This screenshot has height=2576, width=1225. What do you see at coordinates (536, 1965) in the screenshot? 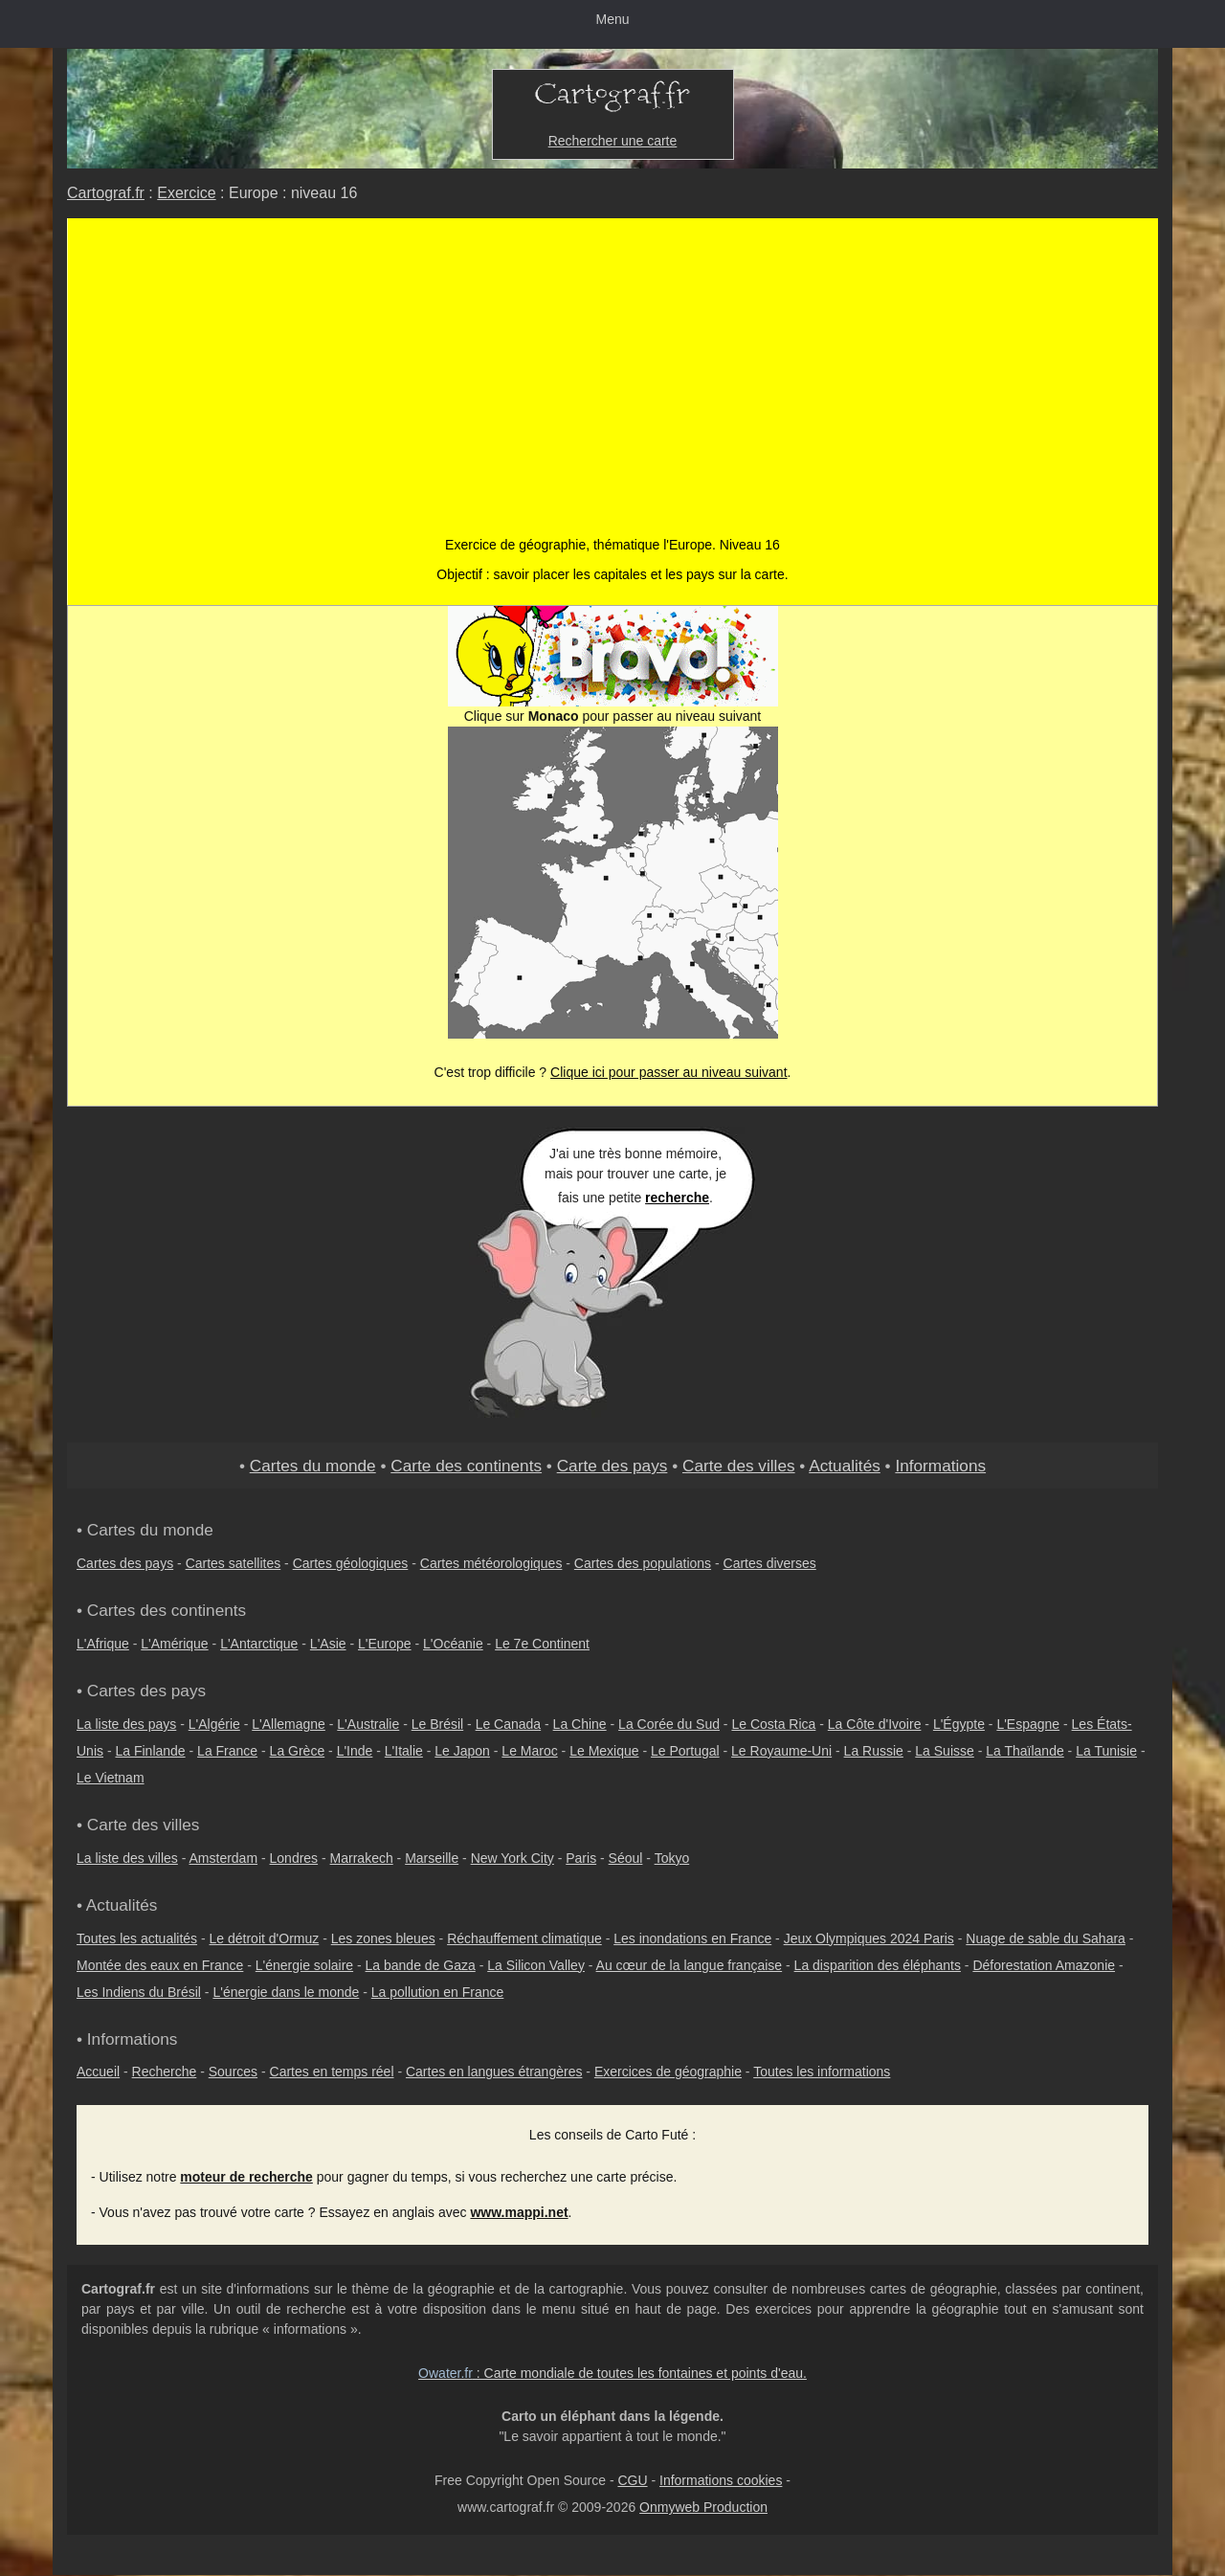
I see `La Silicon Valley` at bounding box center [536, 1965].